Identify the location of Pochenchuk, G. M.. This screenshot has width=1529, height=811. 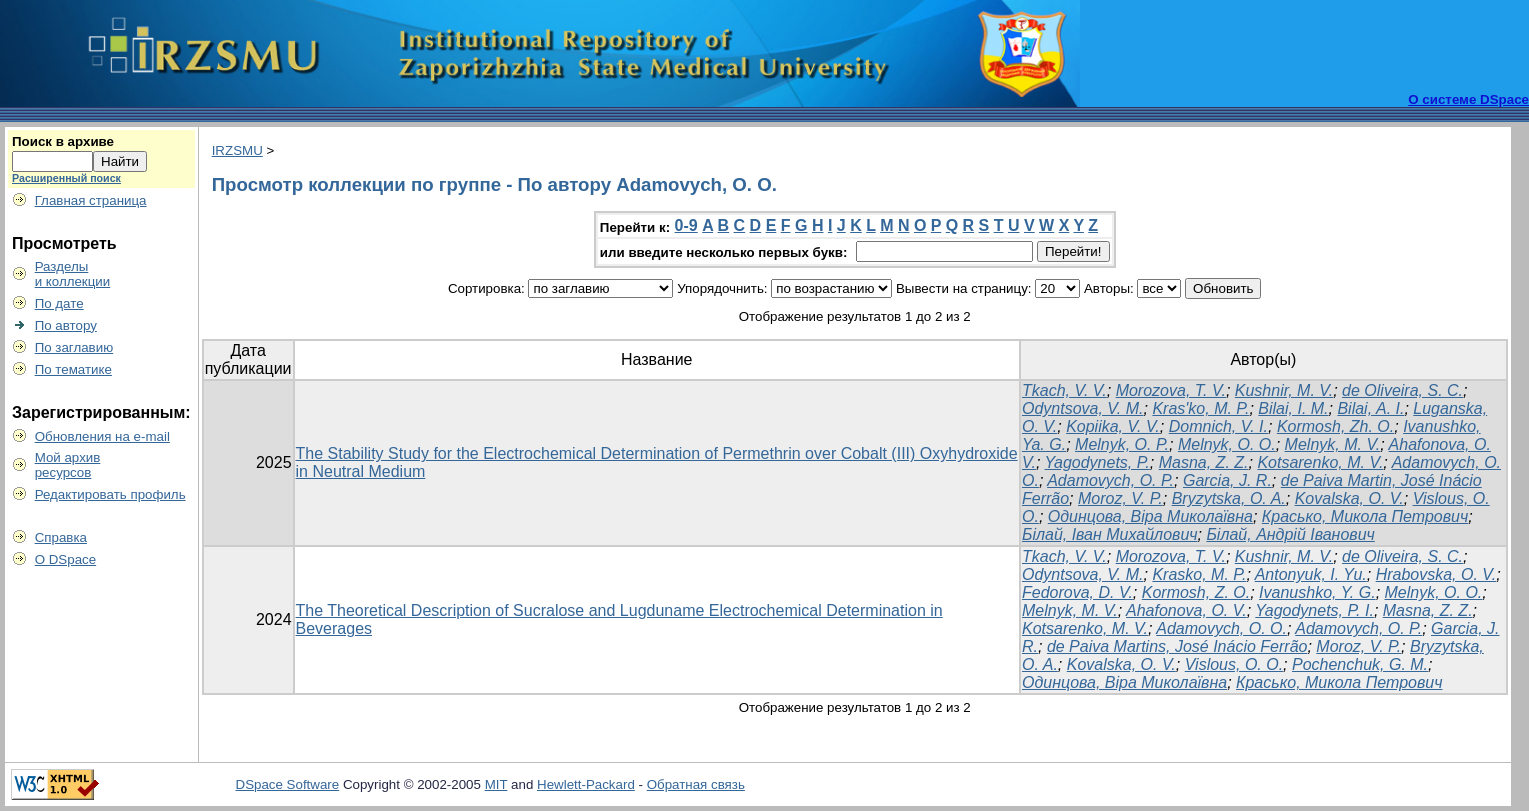
(1360, 664).